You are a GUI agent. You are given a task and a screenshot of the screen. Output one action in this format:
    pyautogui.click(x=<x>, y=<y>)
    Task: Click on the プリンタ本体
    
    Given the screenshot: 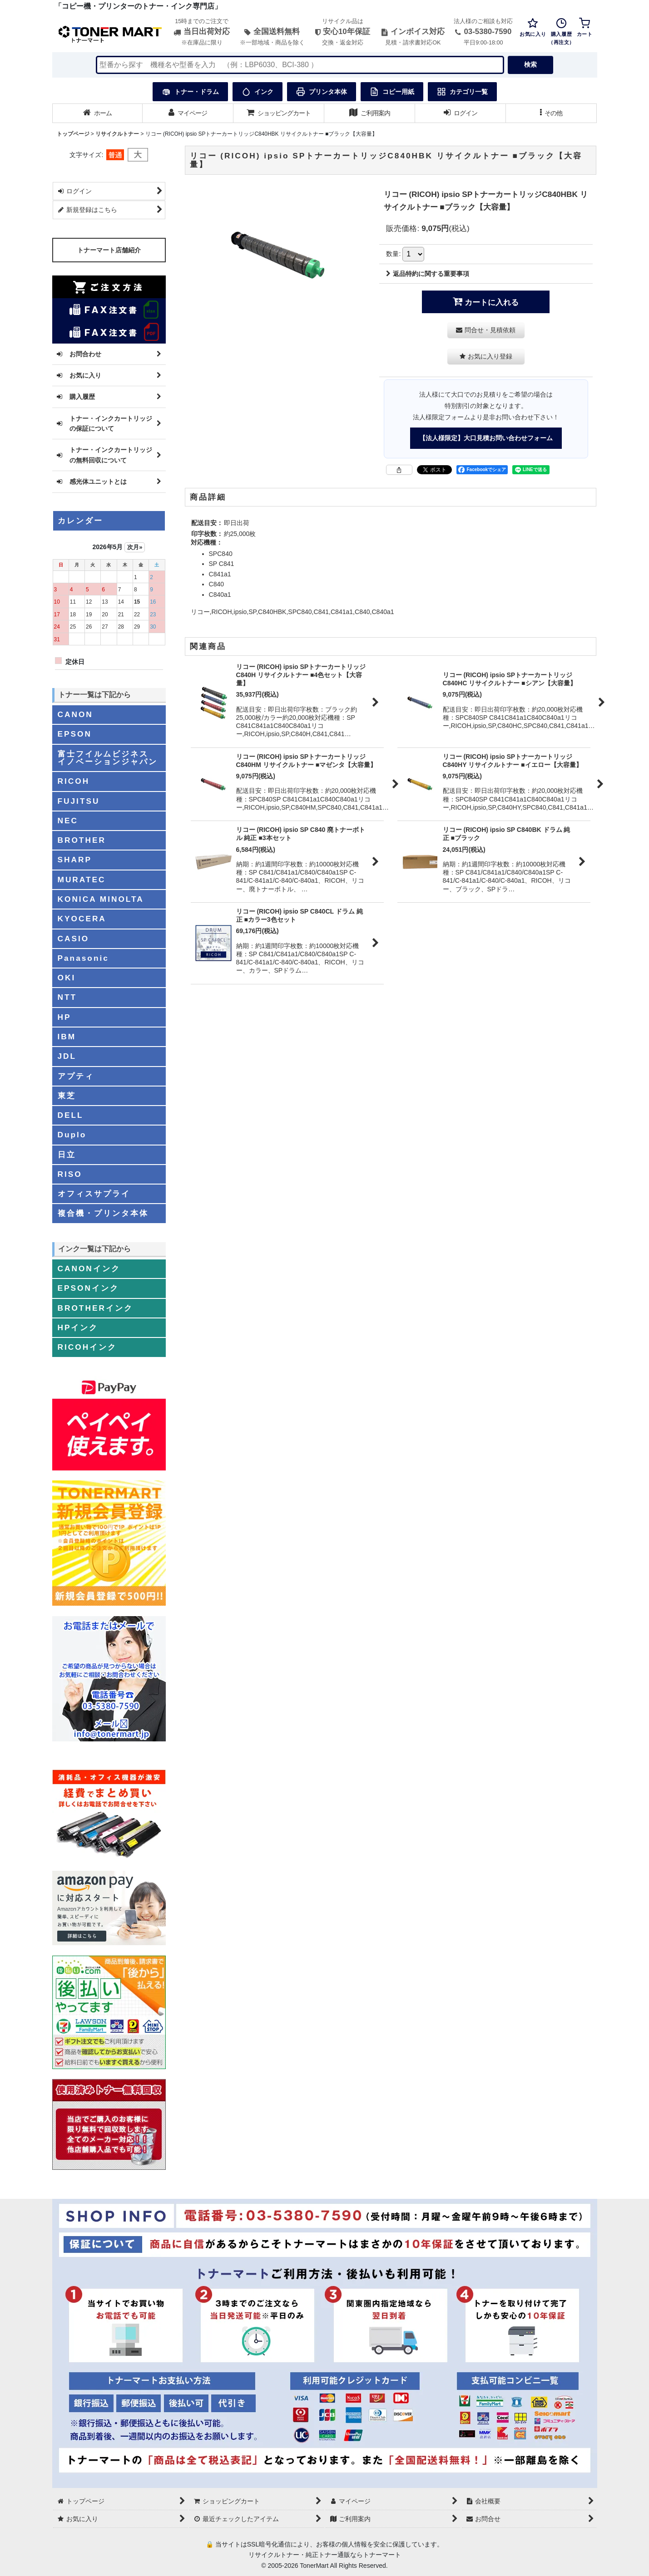 What is the action you would take?
    pyautogui.click(x=321, y=91)
    